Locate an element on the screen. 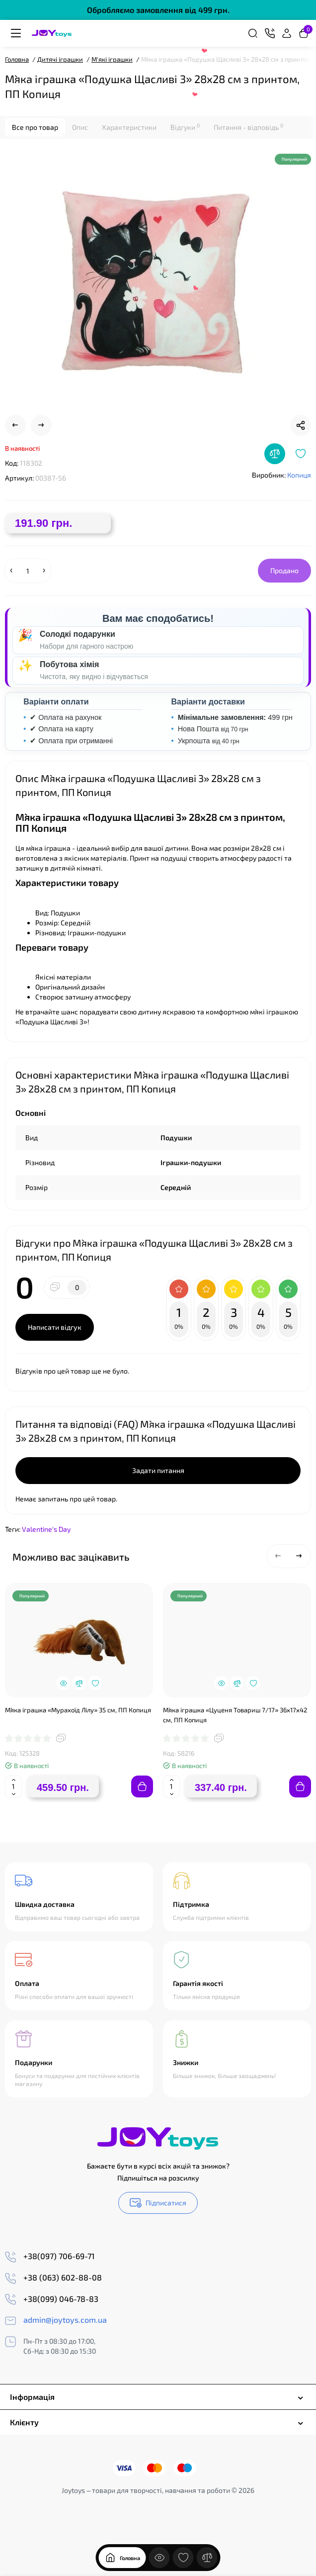 This screenshot has width=316, height=2576. Все про товар is located at coordinates (35, 127).